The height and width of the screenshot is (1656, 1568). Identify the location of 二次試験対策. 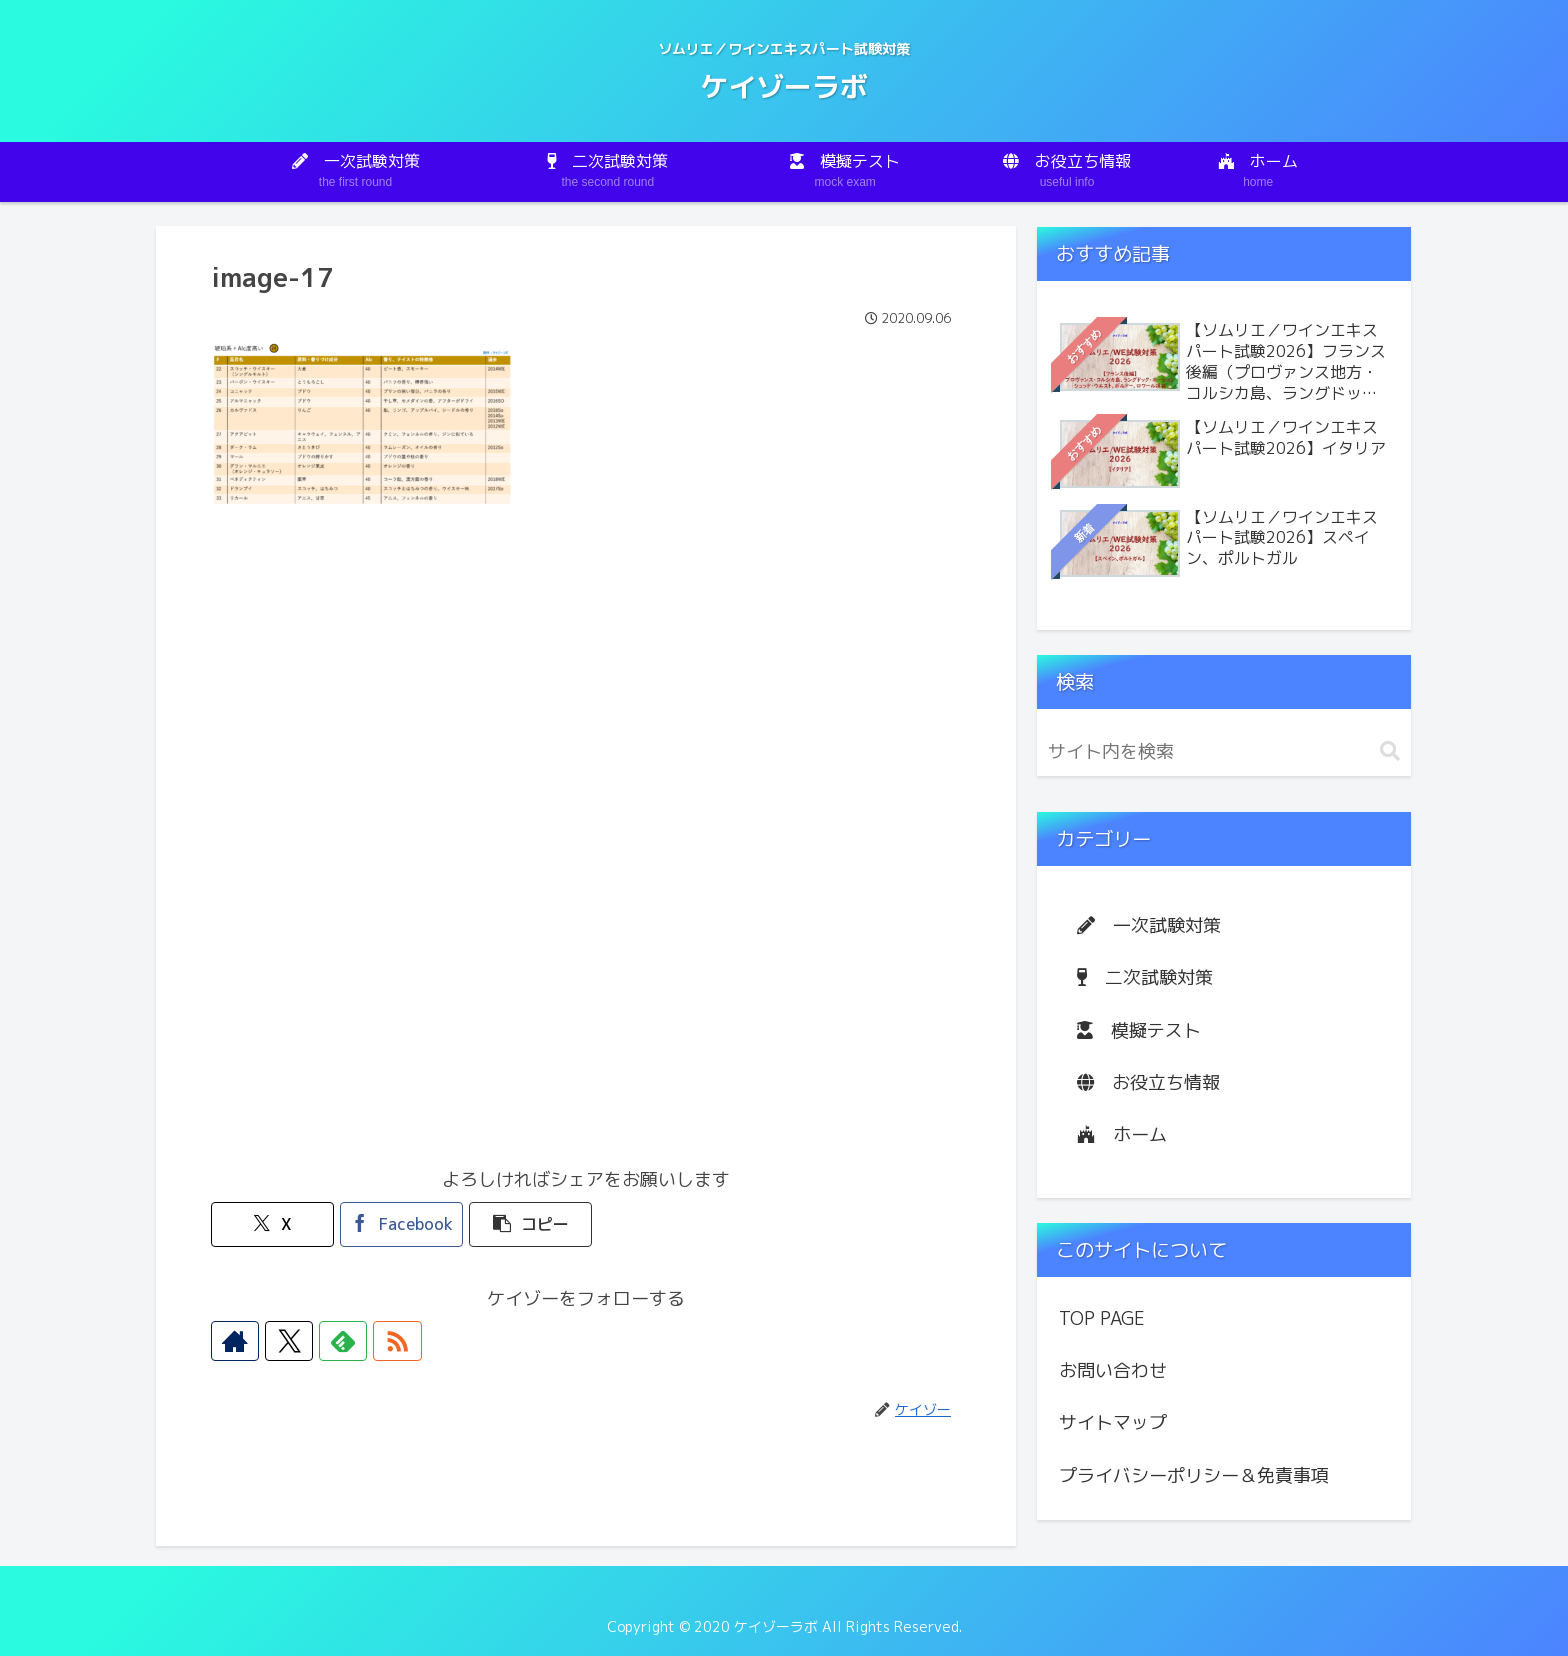
(1145, 977).